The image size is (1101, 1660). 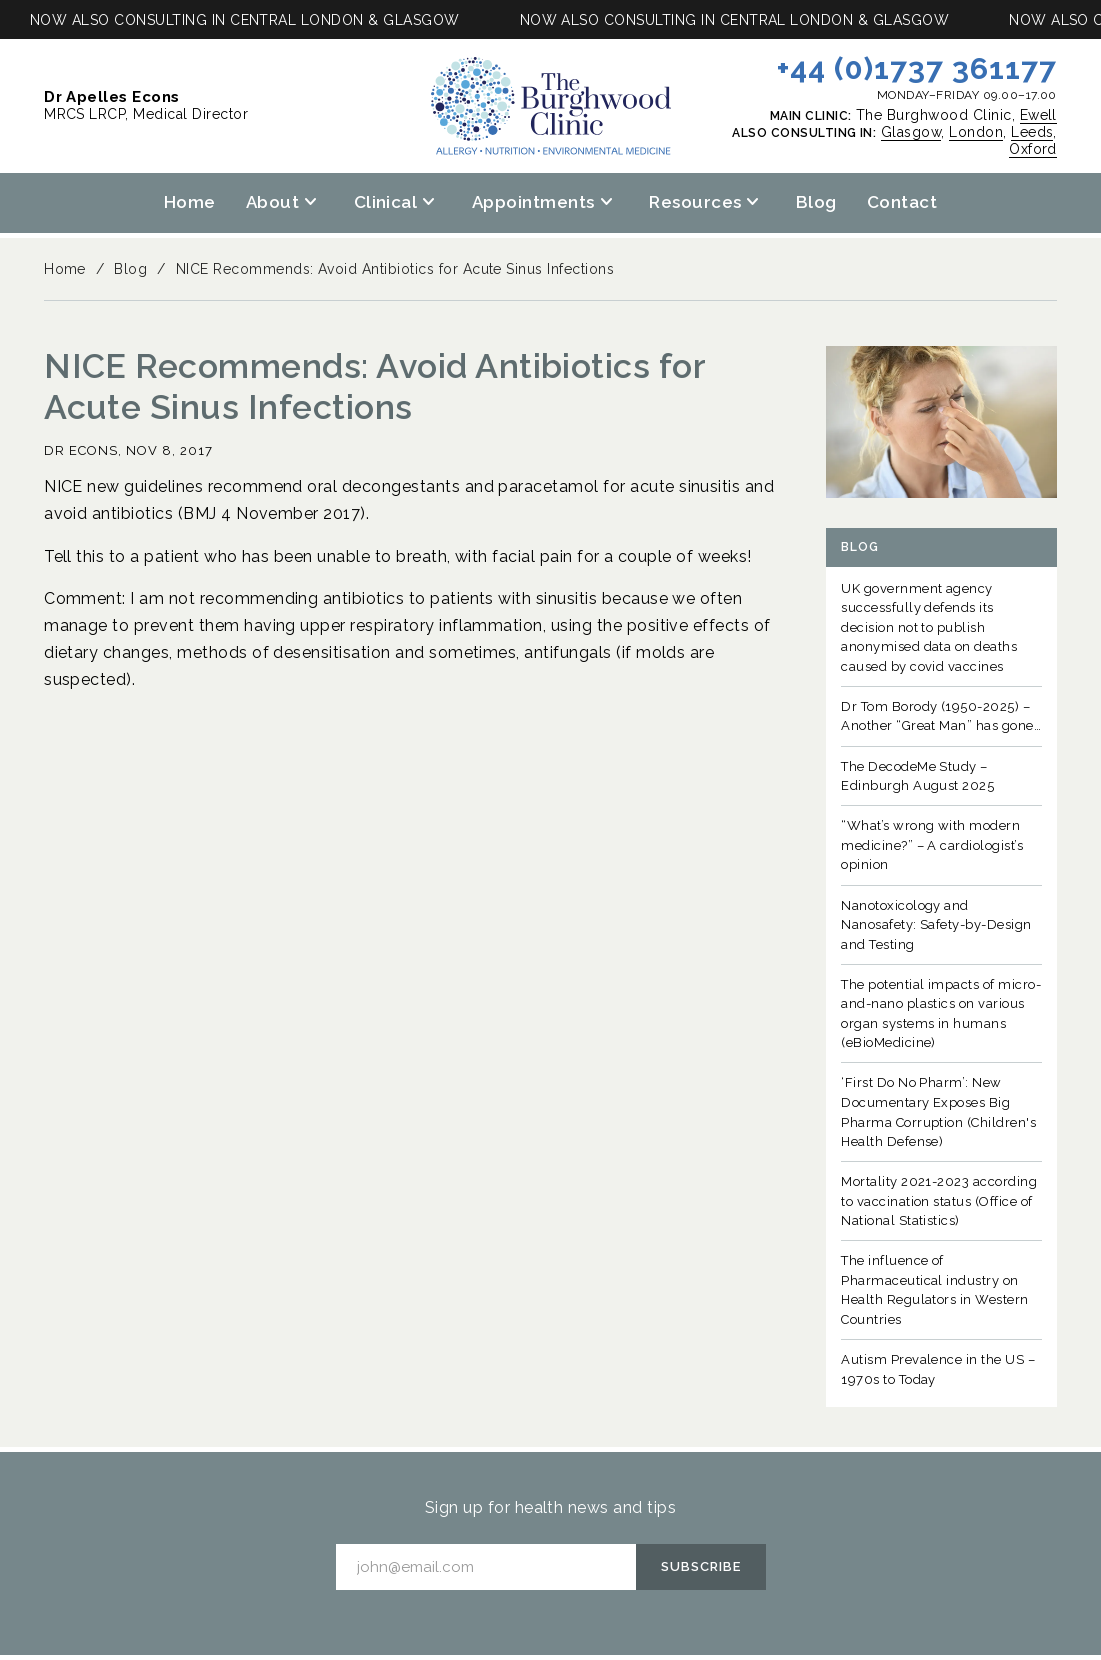 I want to click on Oxford, so click(x=1033, y=149).